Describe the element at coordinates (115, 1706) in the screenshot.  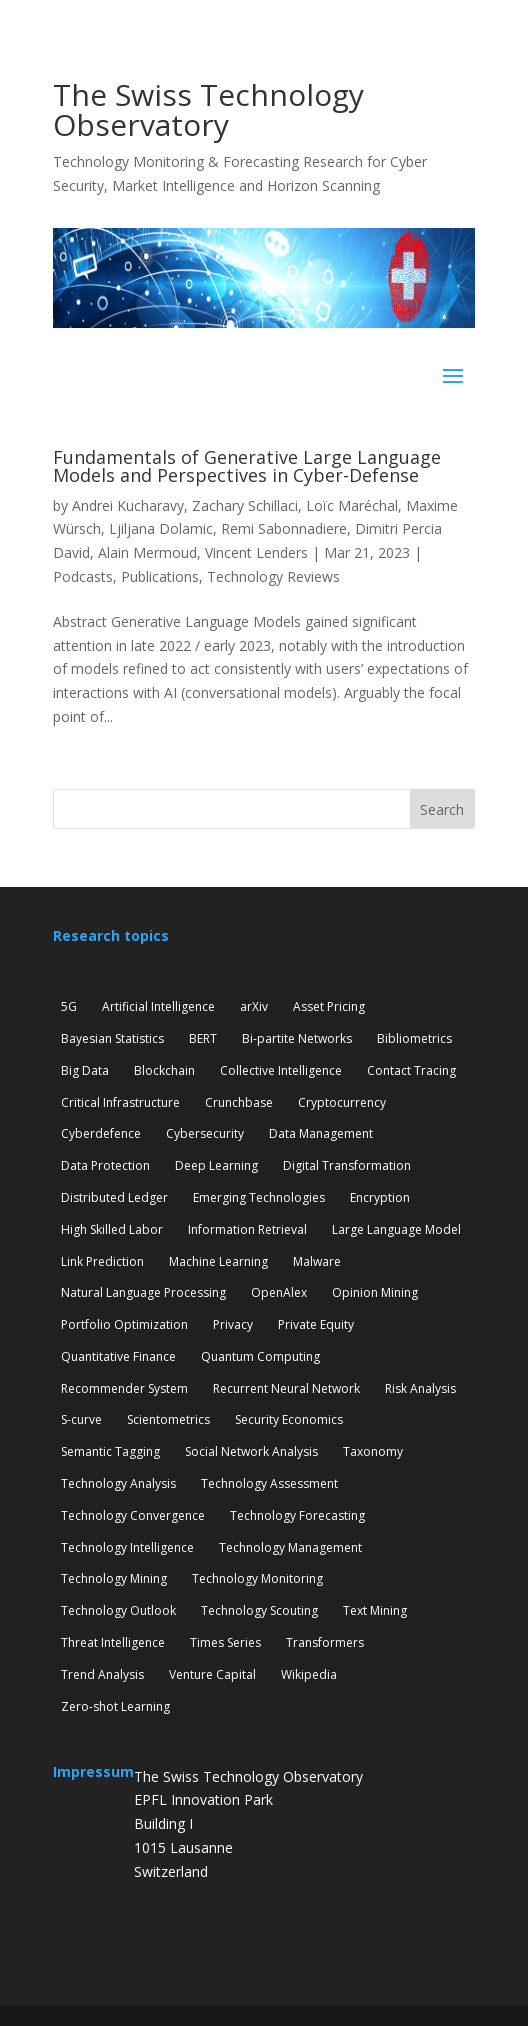
I see `Zero-shot Learning [Zero-shot Learning (1 item)]` at that location.